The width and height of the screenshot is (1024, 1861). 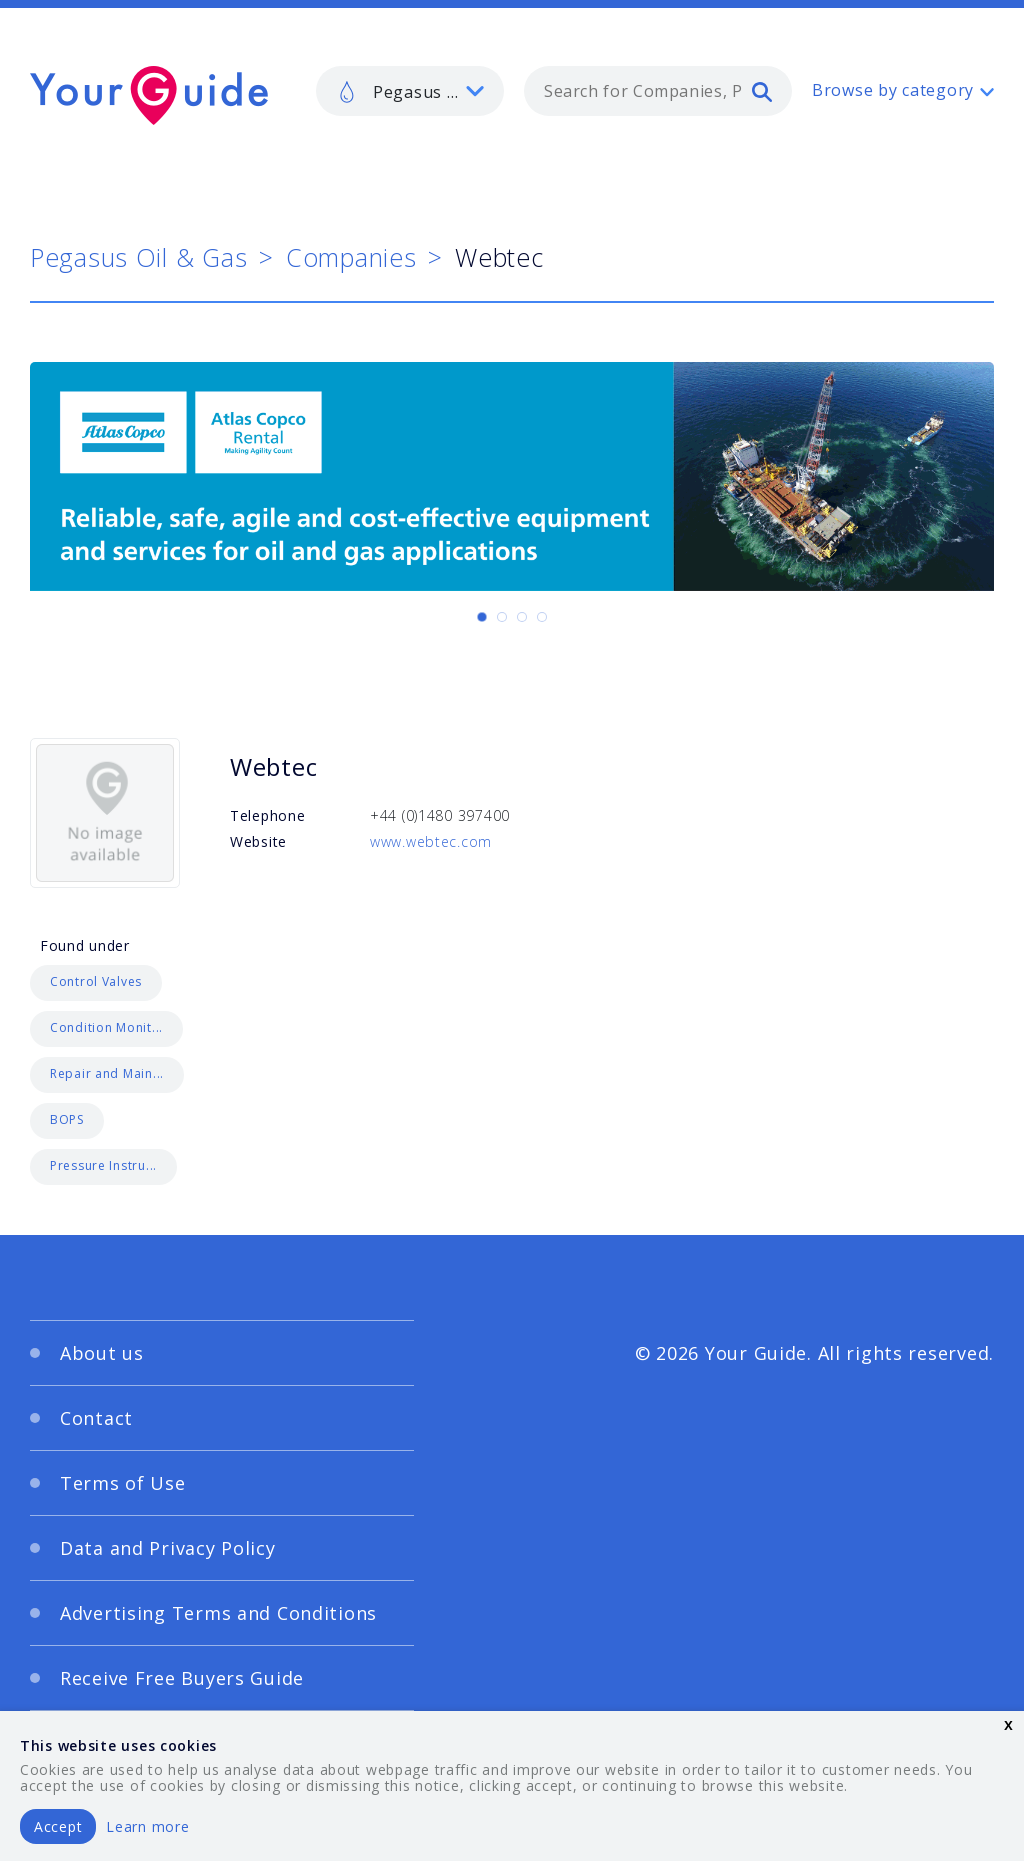 I want to click on Receive Free Buyers Guide, so click(x=182, y=1678).